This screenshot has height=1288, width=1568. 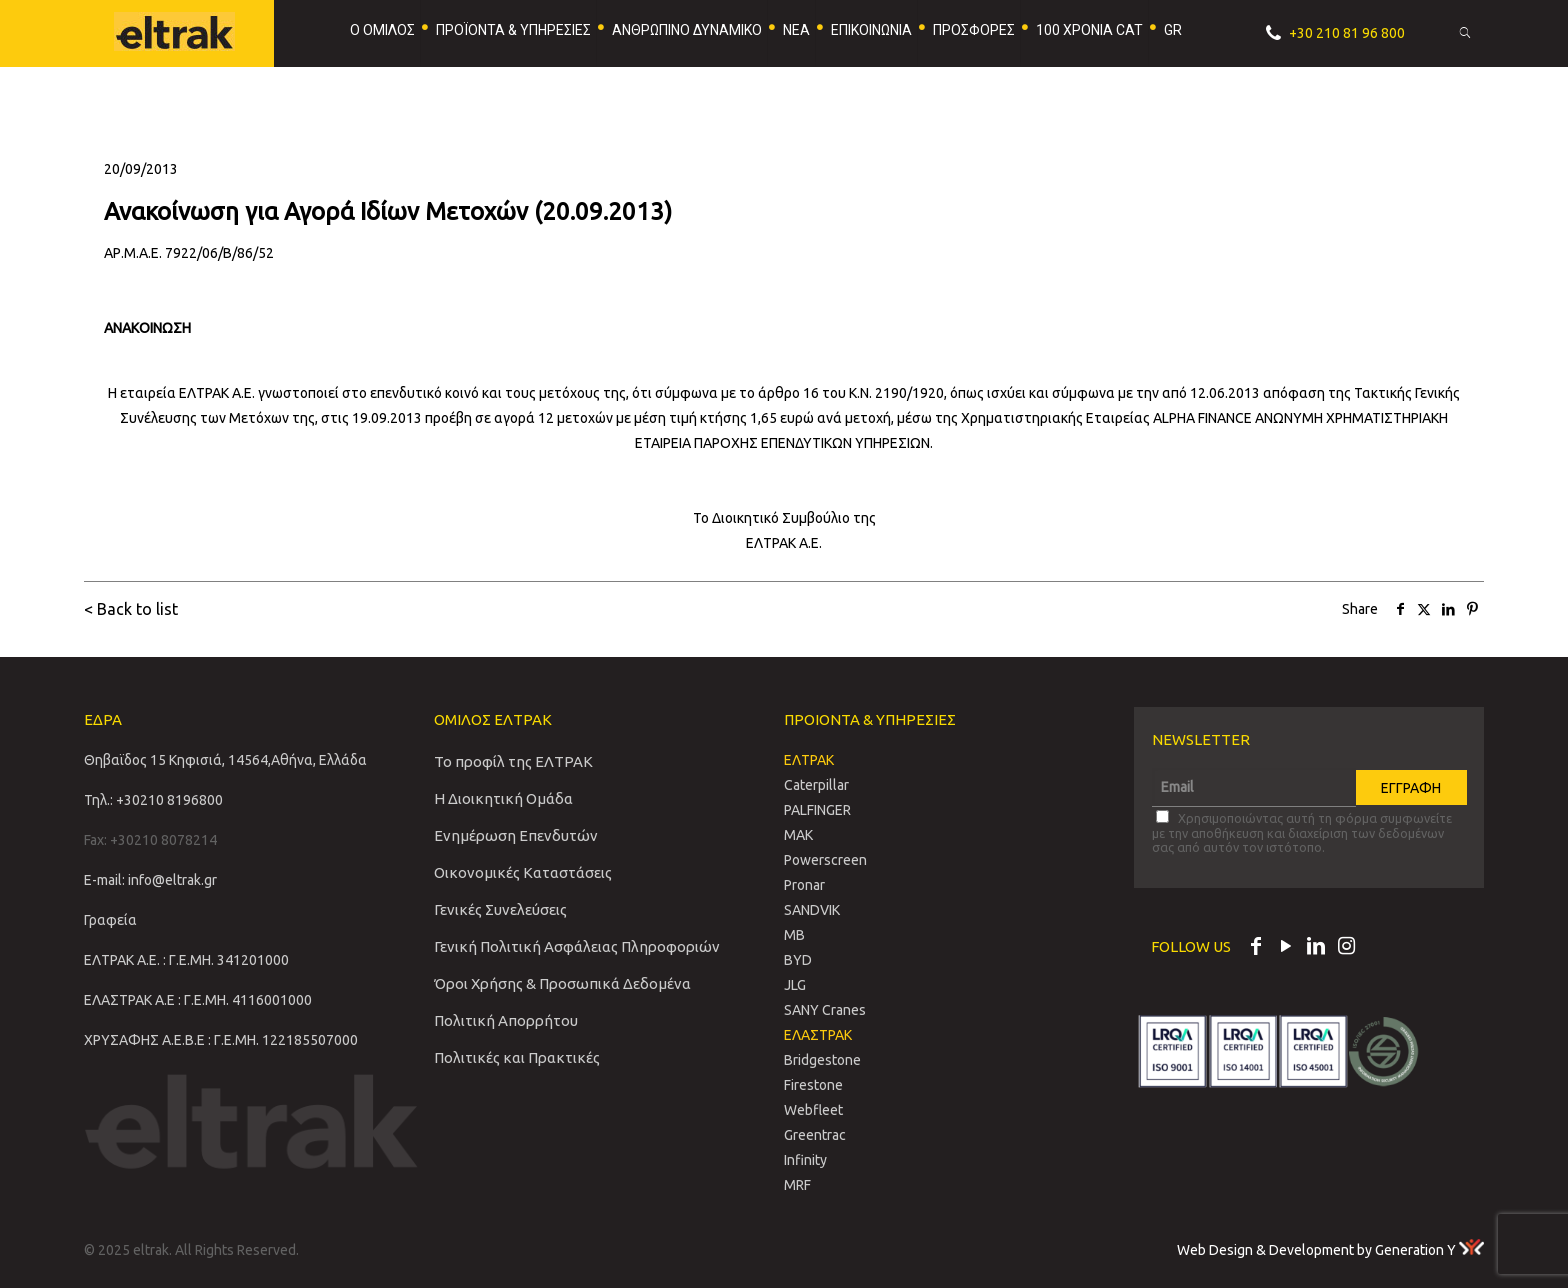 What do you see at coordinates (822, 1060) in the screenshot?
I see `Bridgestone` at bounding box center [822, 1060].